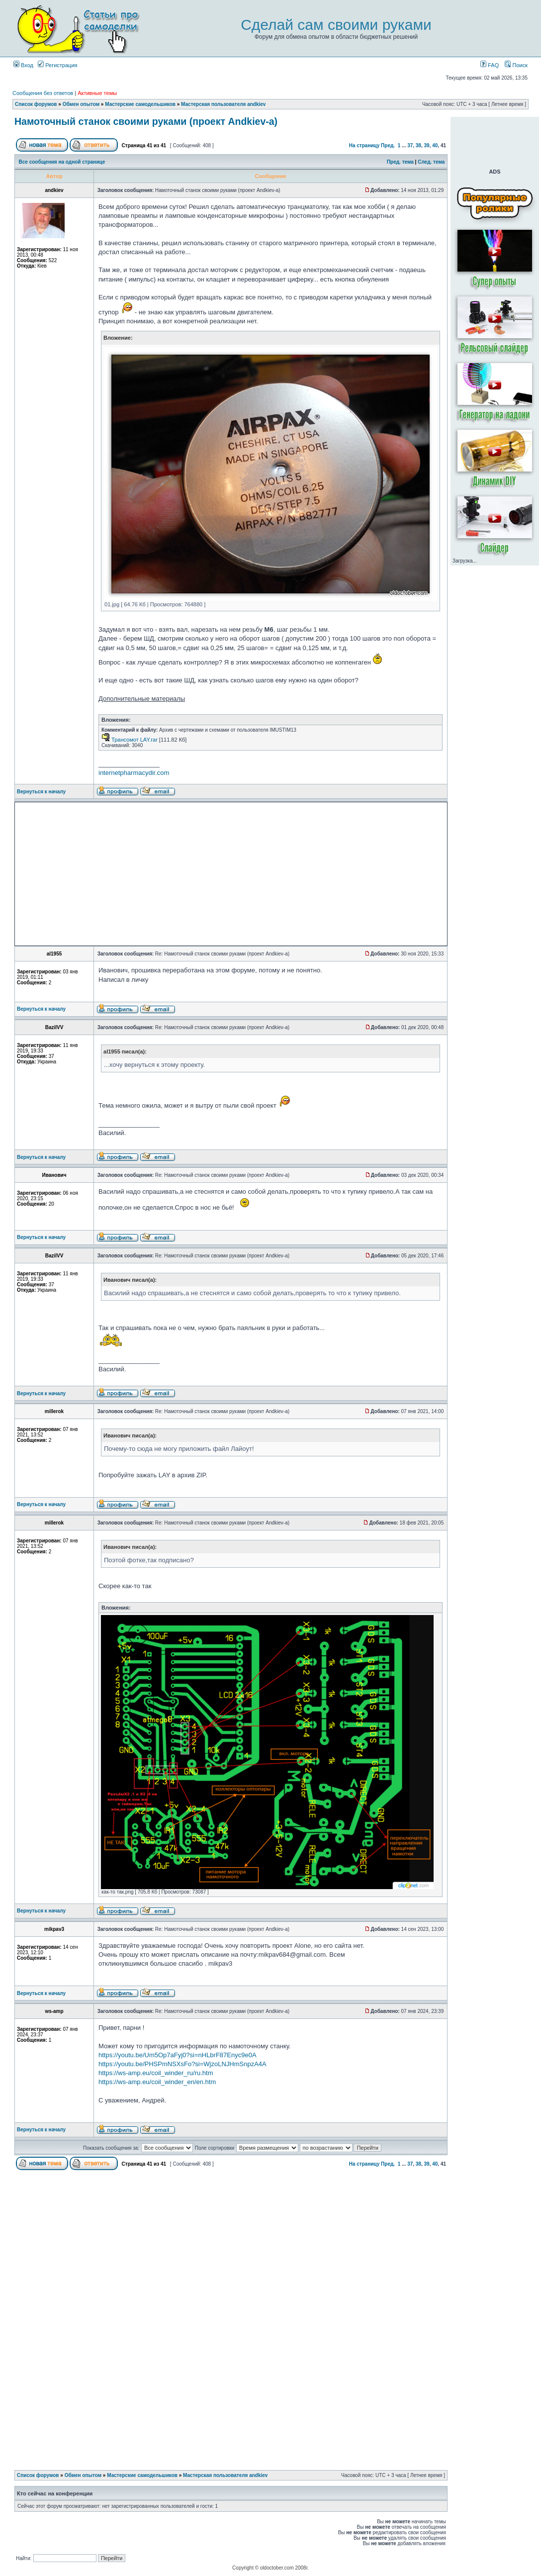 This screenshot has height=2576, width=541. I want to click on Список форумов, so click(36, 104).